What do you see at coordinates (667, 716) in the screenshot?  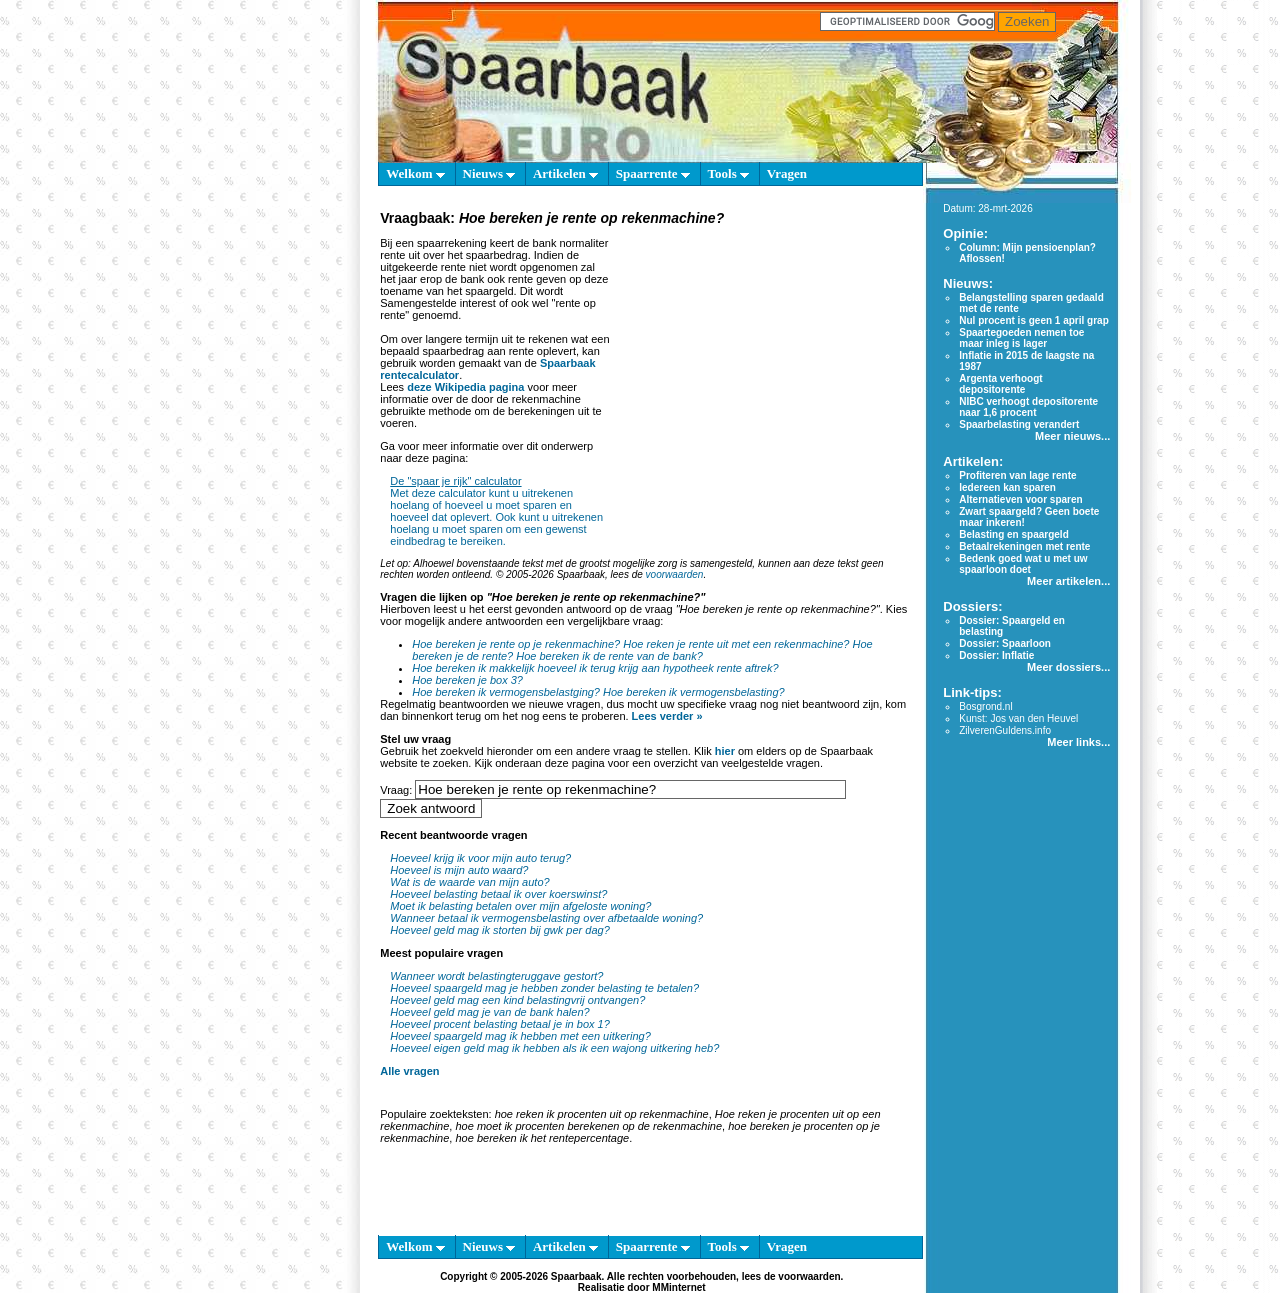 I see `Lees verder »` at bounding box center [667, 716].